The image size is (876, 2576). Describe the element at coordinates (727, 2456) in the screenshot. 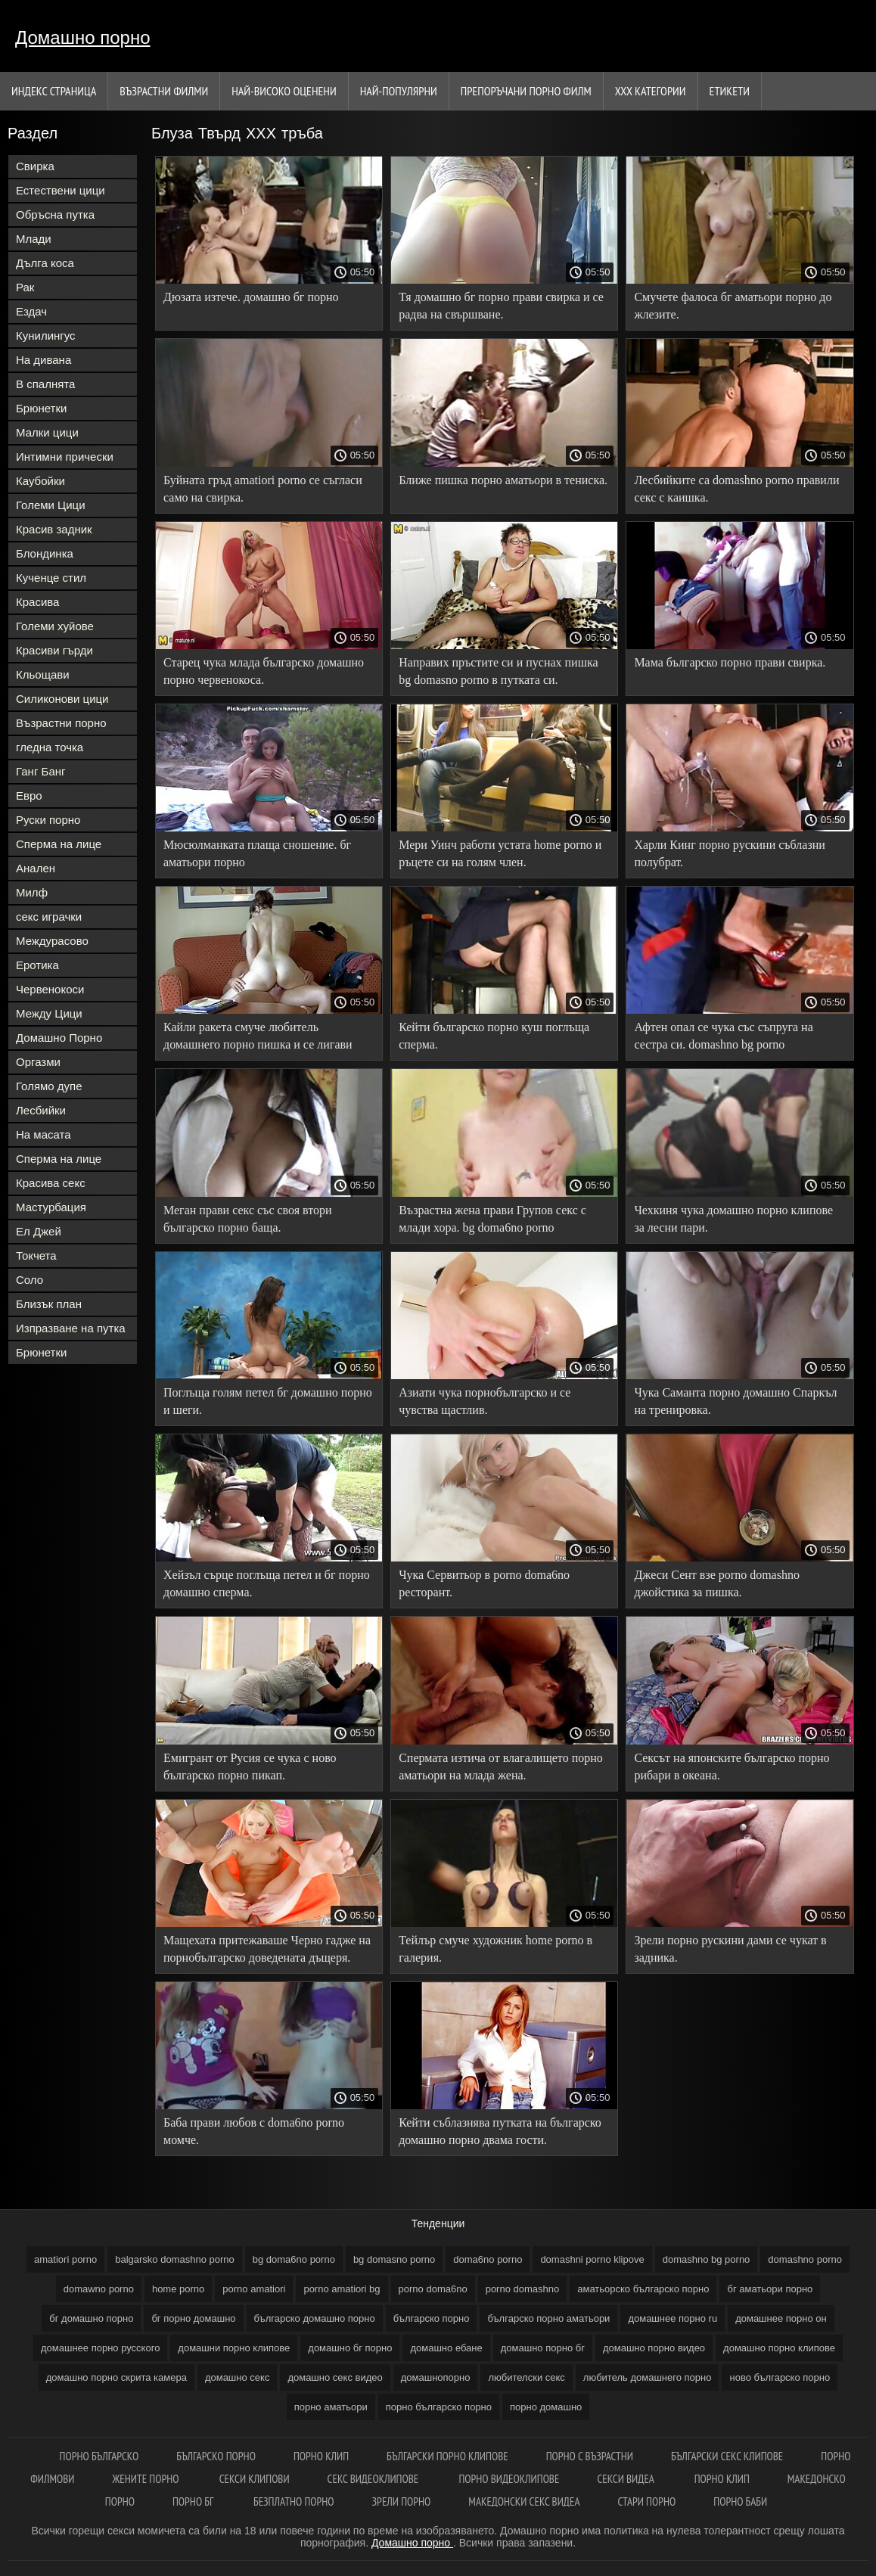

I see `Български секс клипове` at that location.